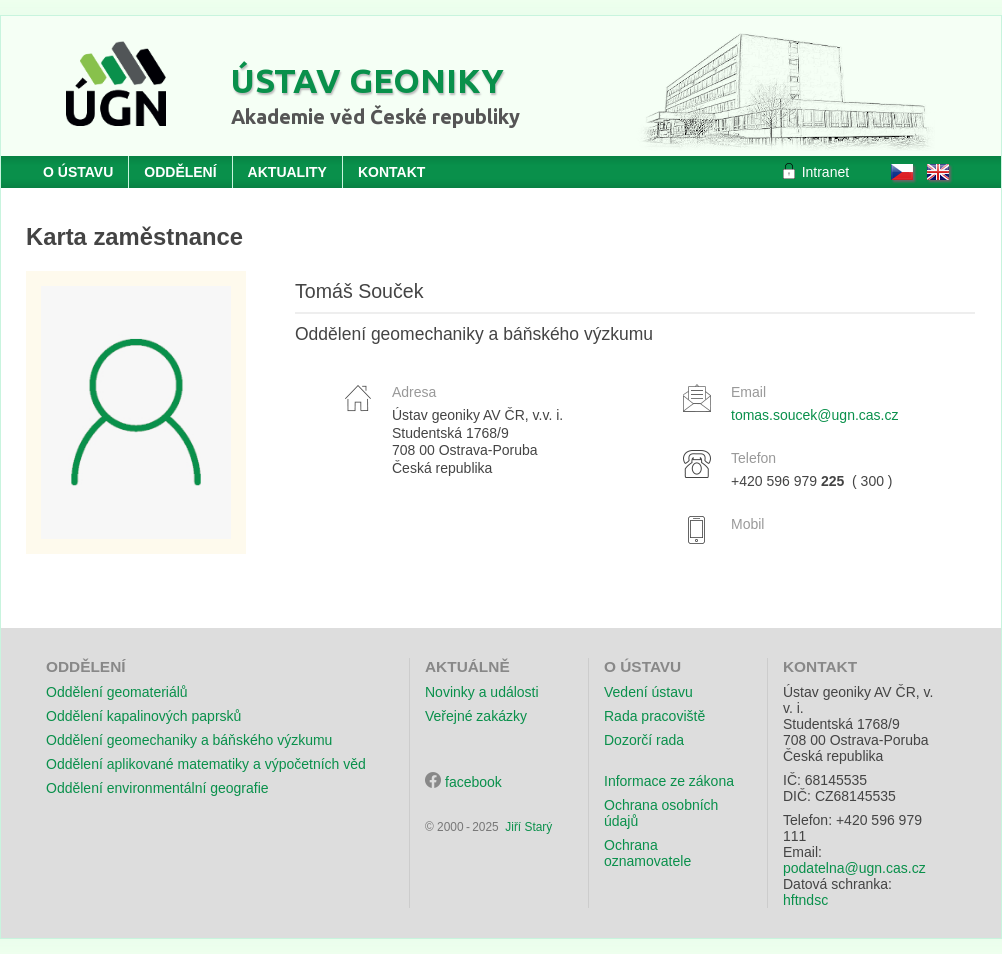 The image size is (1002, 954). I want to click on Informace ze zákona, so click(669, 781).